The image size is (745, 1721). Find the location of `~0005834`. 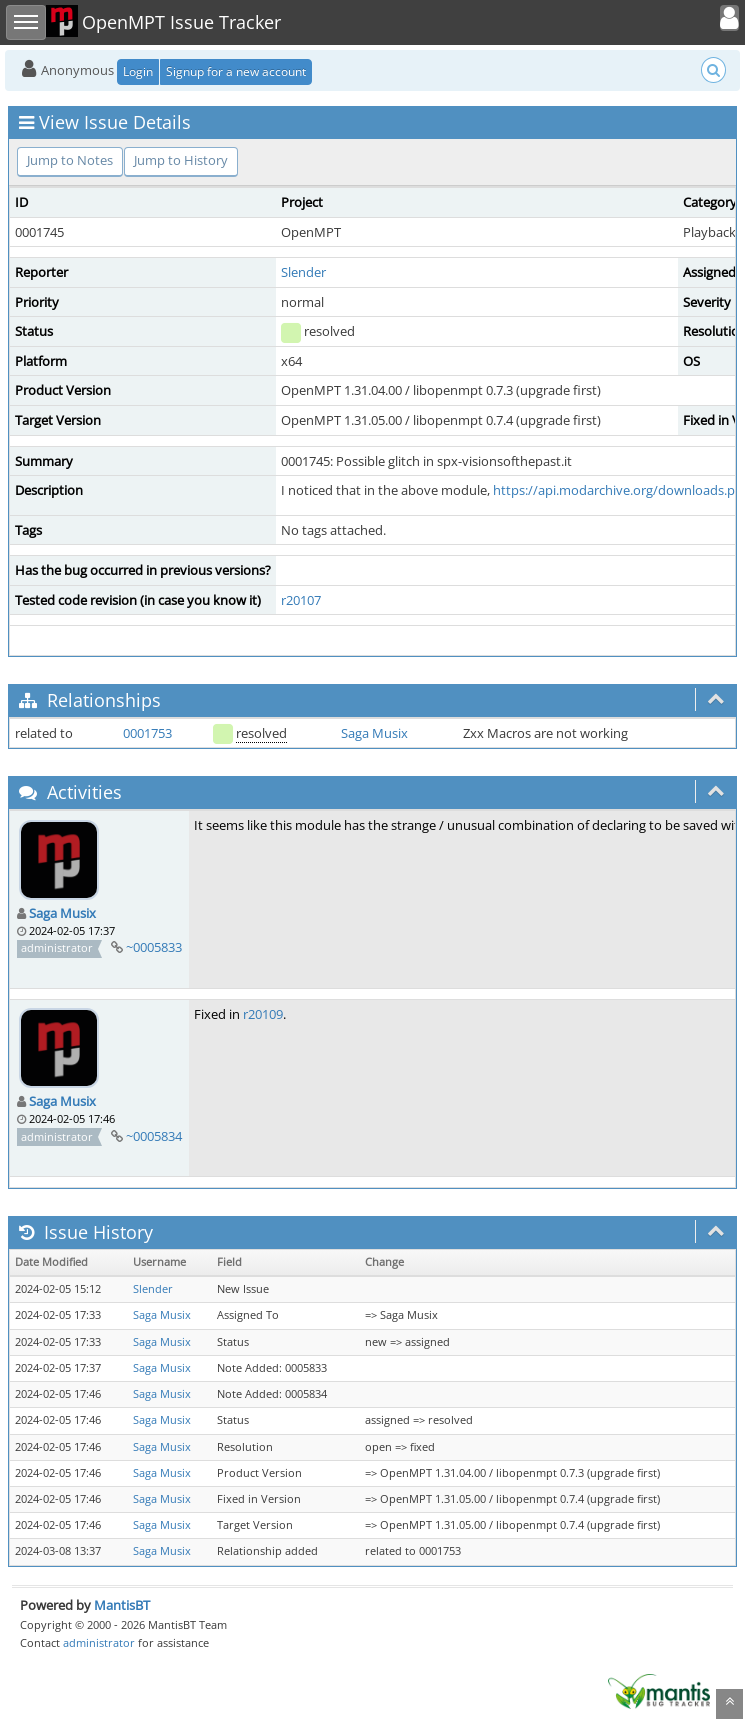

~0005834 is located at coordinates (154, 1136).